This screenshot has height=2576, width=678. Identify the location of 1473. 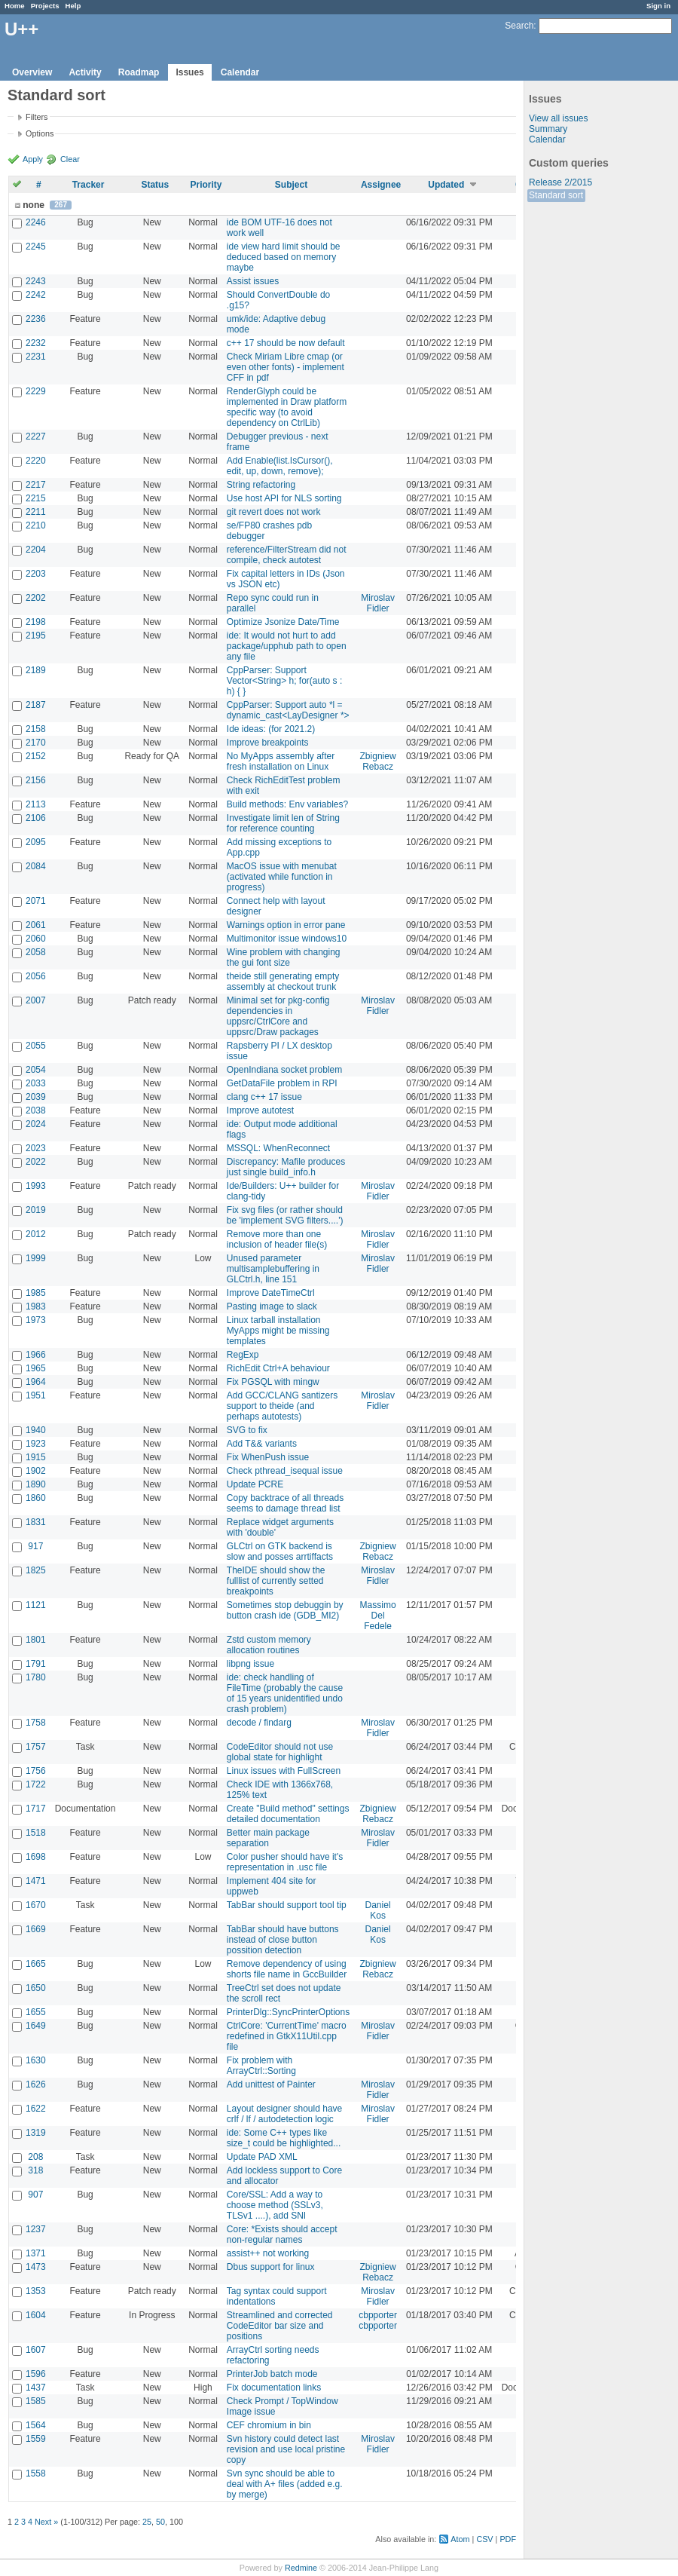
(36, 2267).